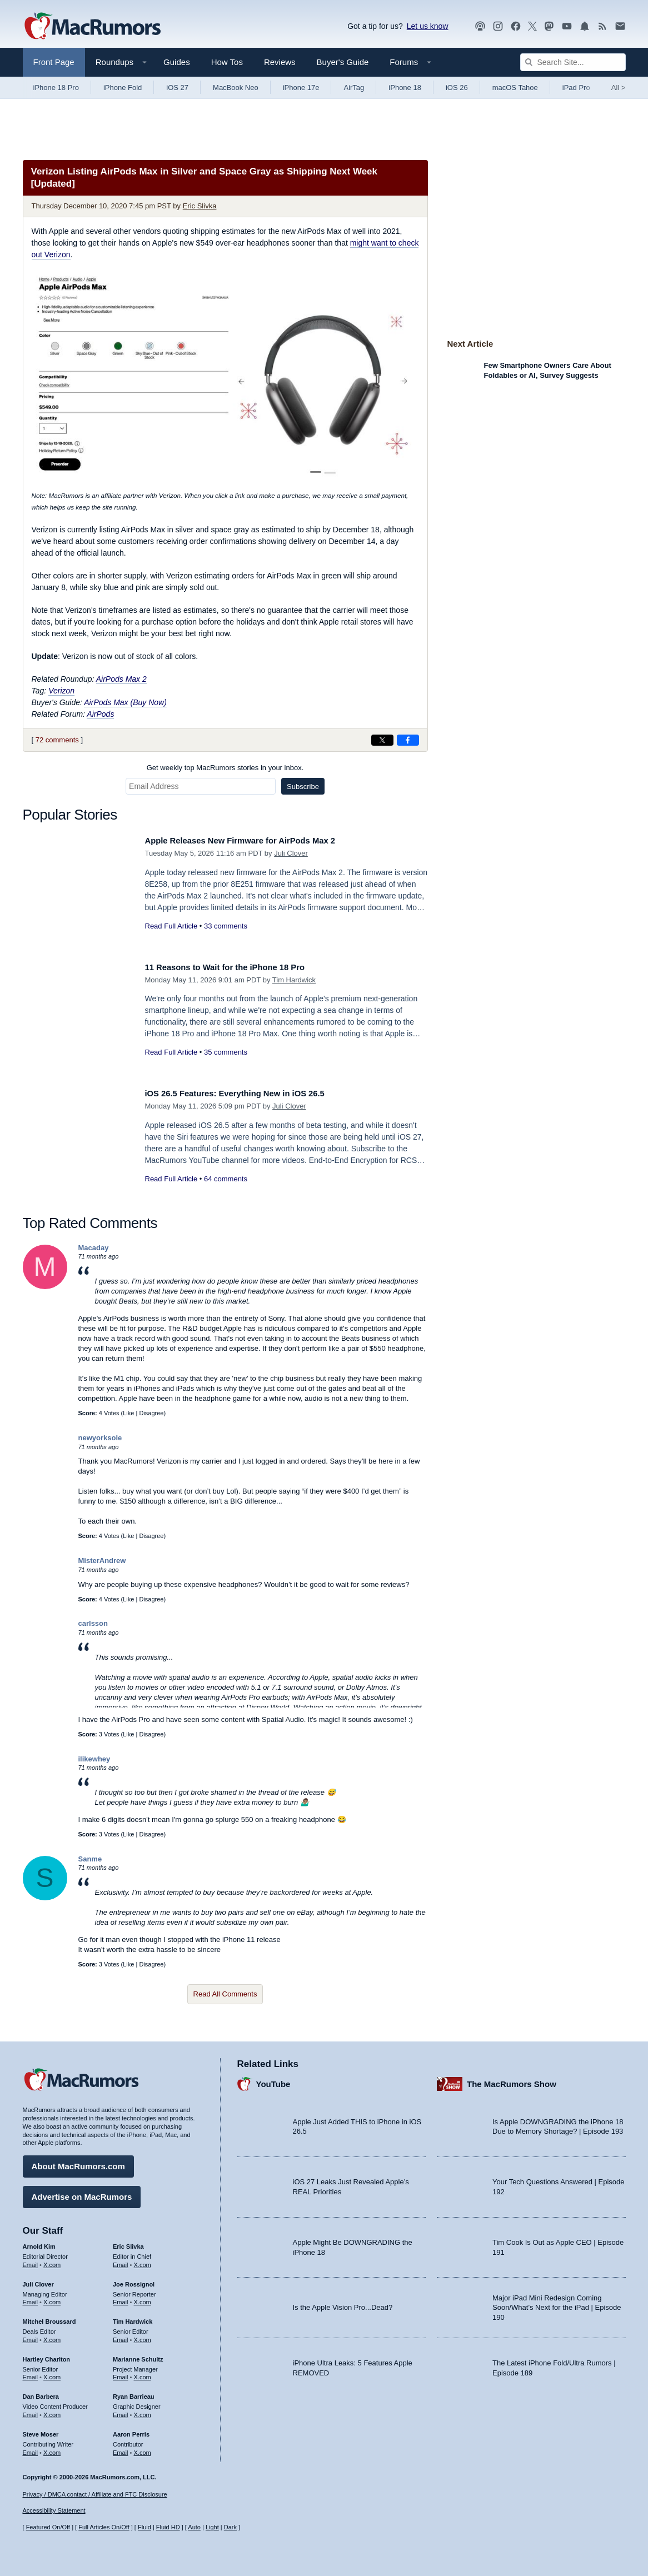  What do you see at coordinates (120, 2411) in the screenshot?
I see `Email [Email Ryan Barrieau in email client]` at bounding box center [120, 2411].